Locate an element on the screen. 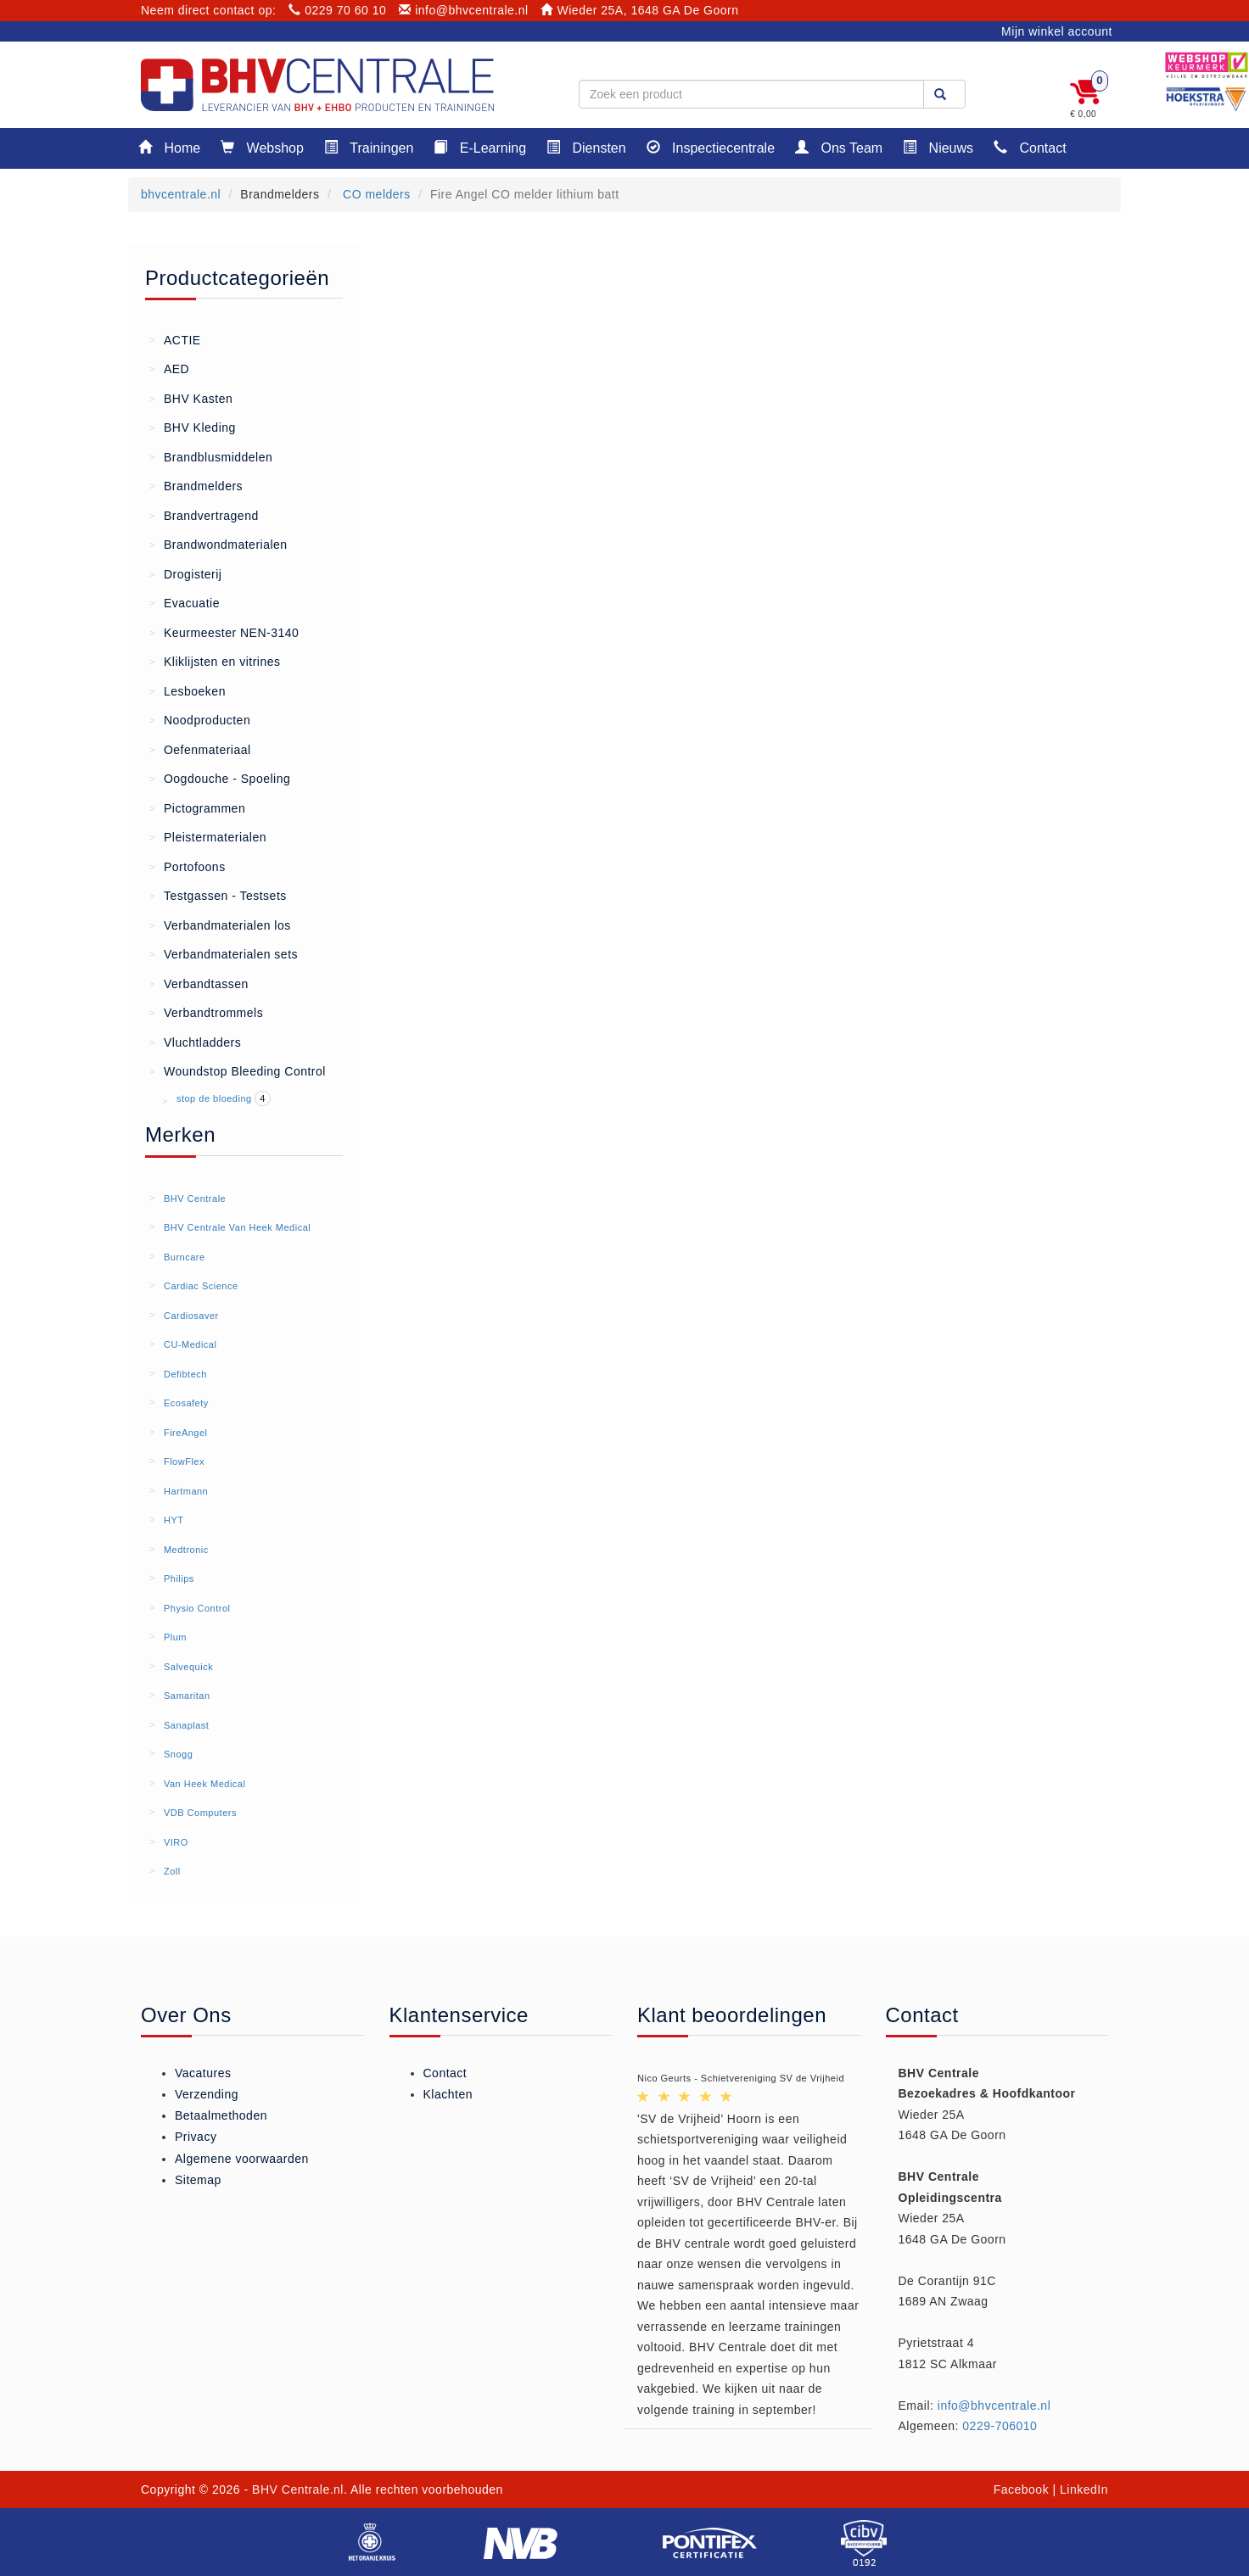 The width and height of the screenshot is (1249, 2576). Testgassen - Testsets is located at coordinates (218, 895).